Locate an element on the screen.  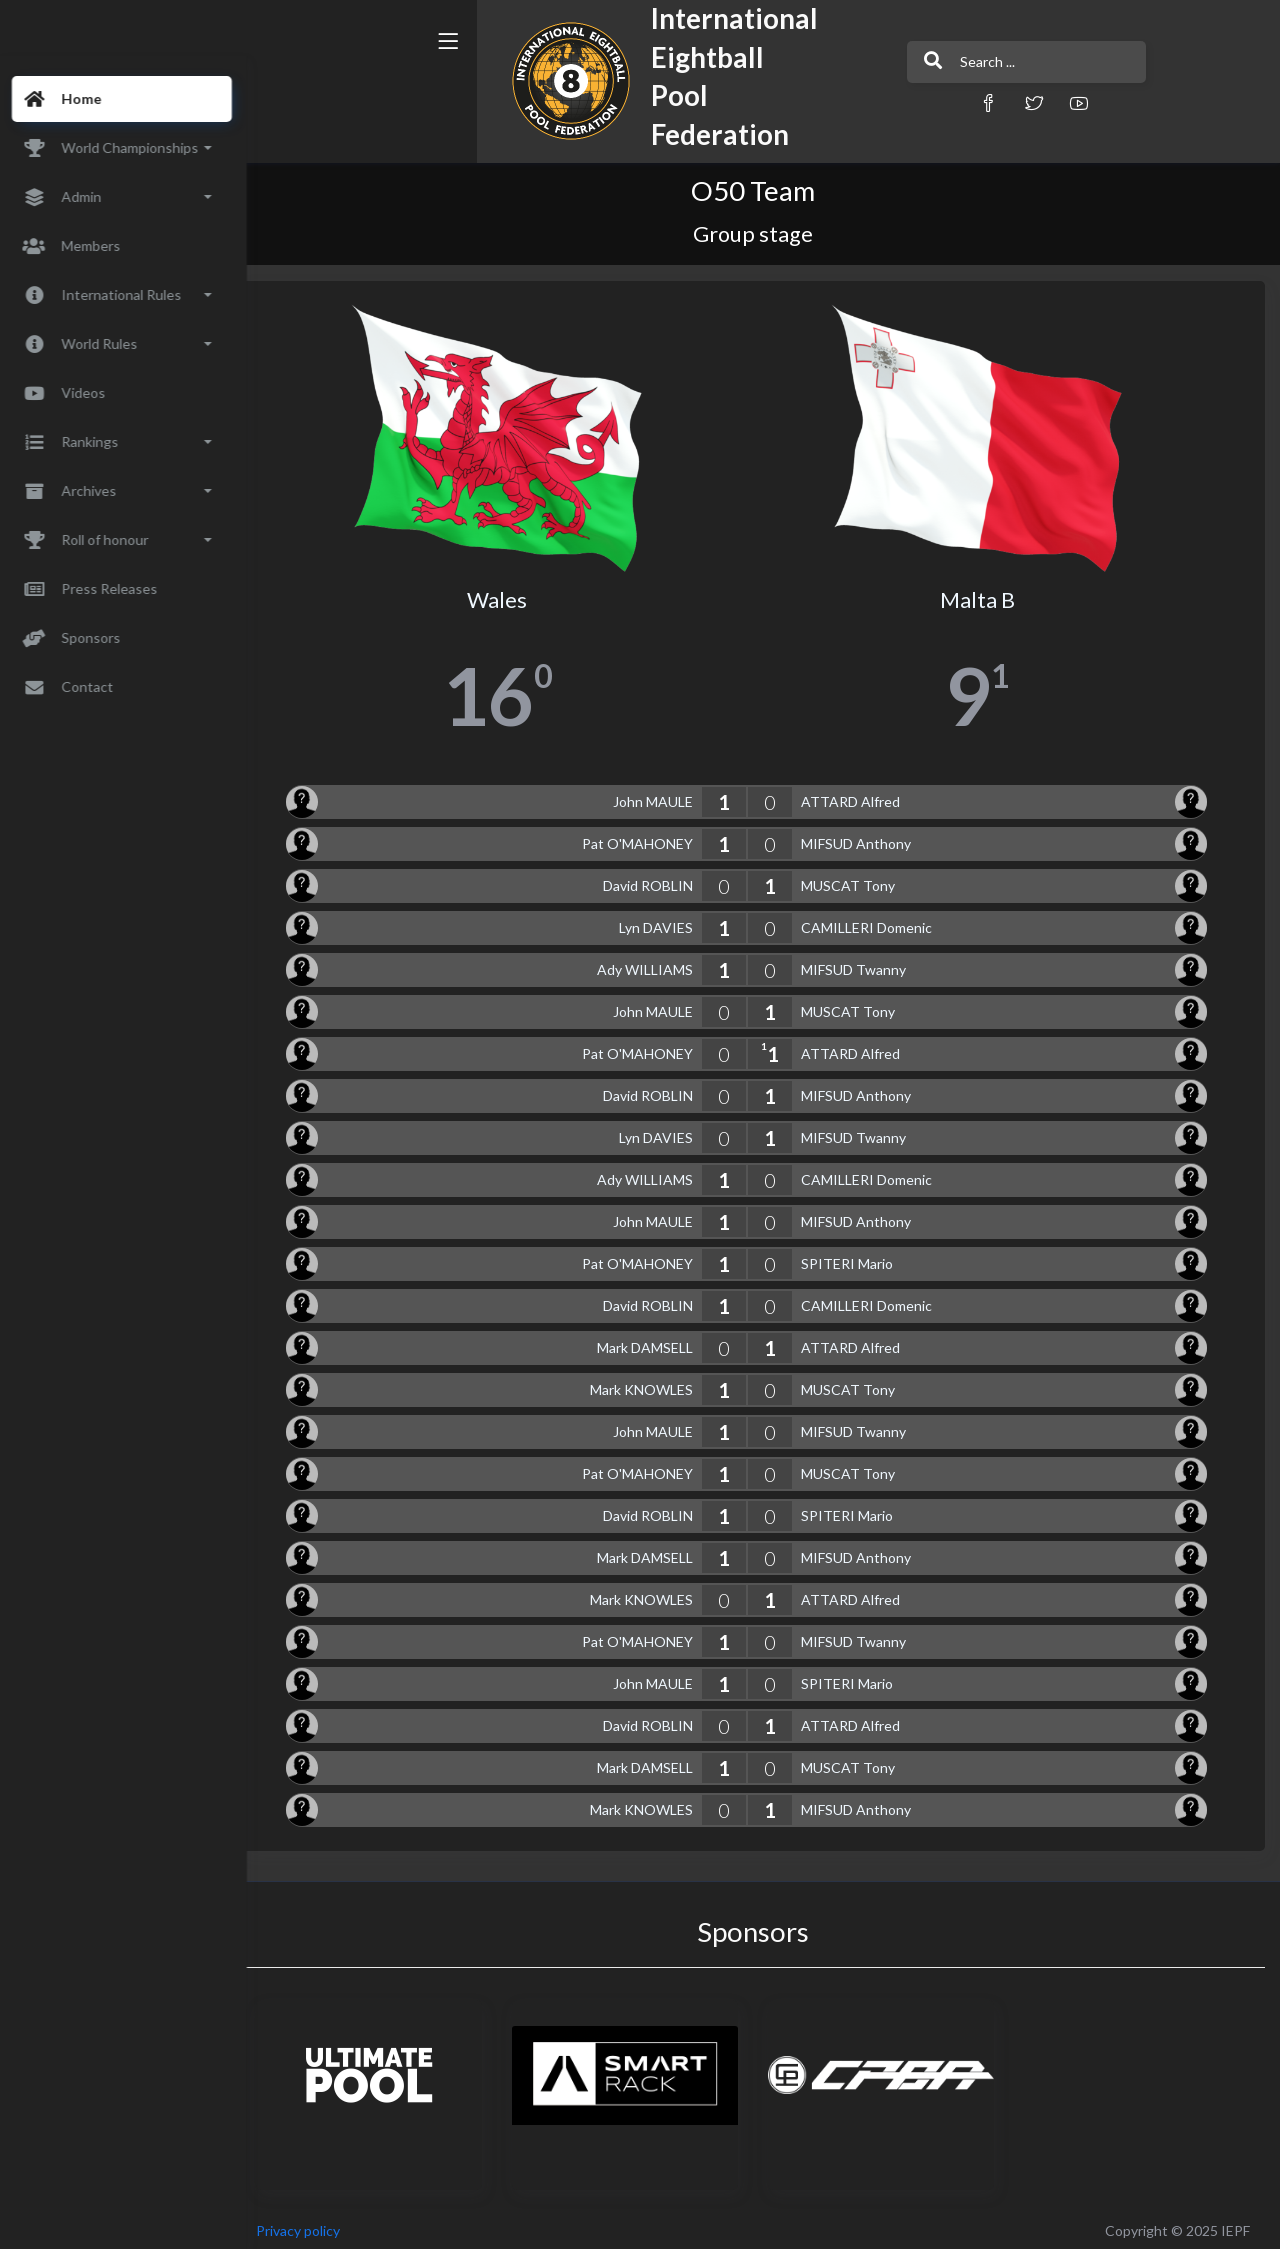
MIFSUD Anthony is located at coordinates (867, 836).